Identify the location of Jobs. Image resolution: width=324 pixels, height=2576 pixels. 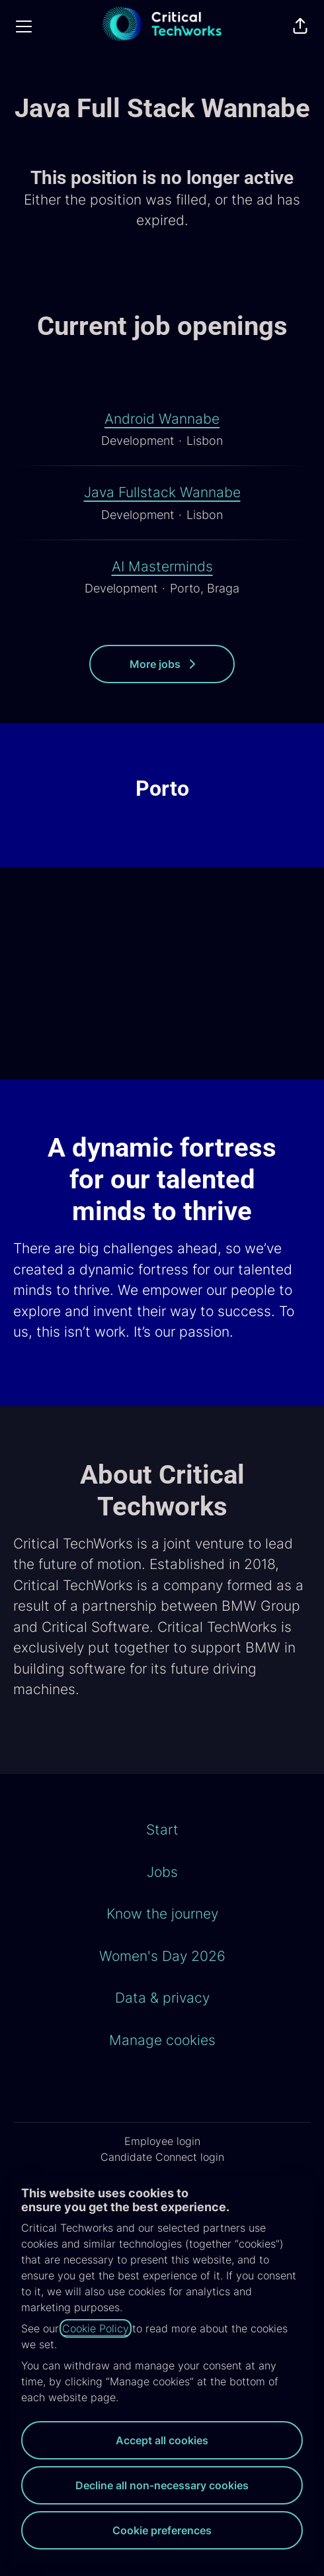
(162, 1872).